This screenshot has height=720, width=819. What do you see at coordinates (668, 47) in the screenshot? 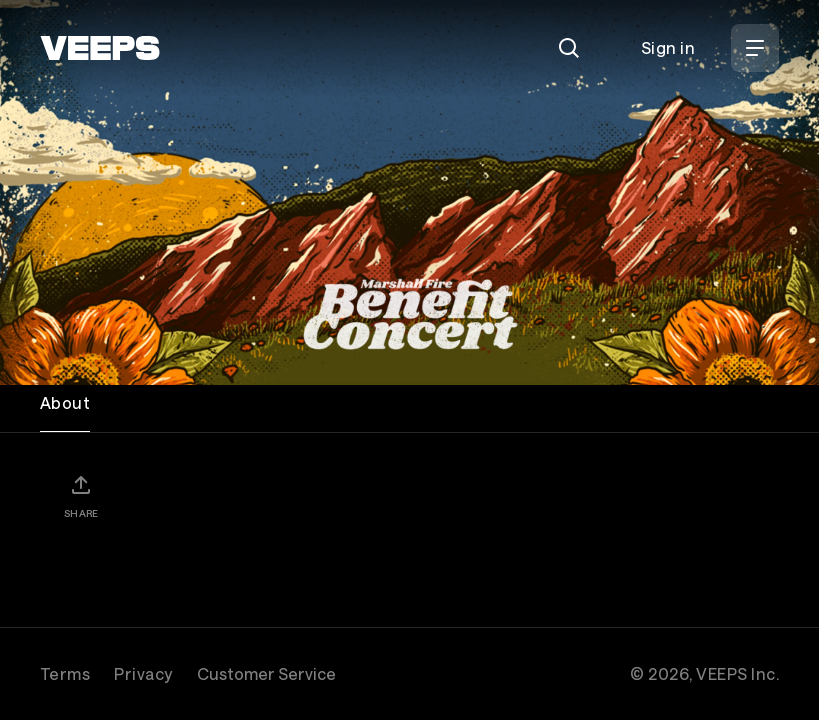
I see `Sign in` at bounding box center [668, 47].